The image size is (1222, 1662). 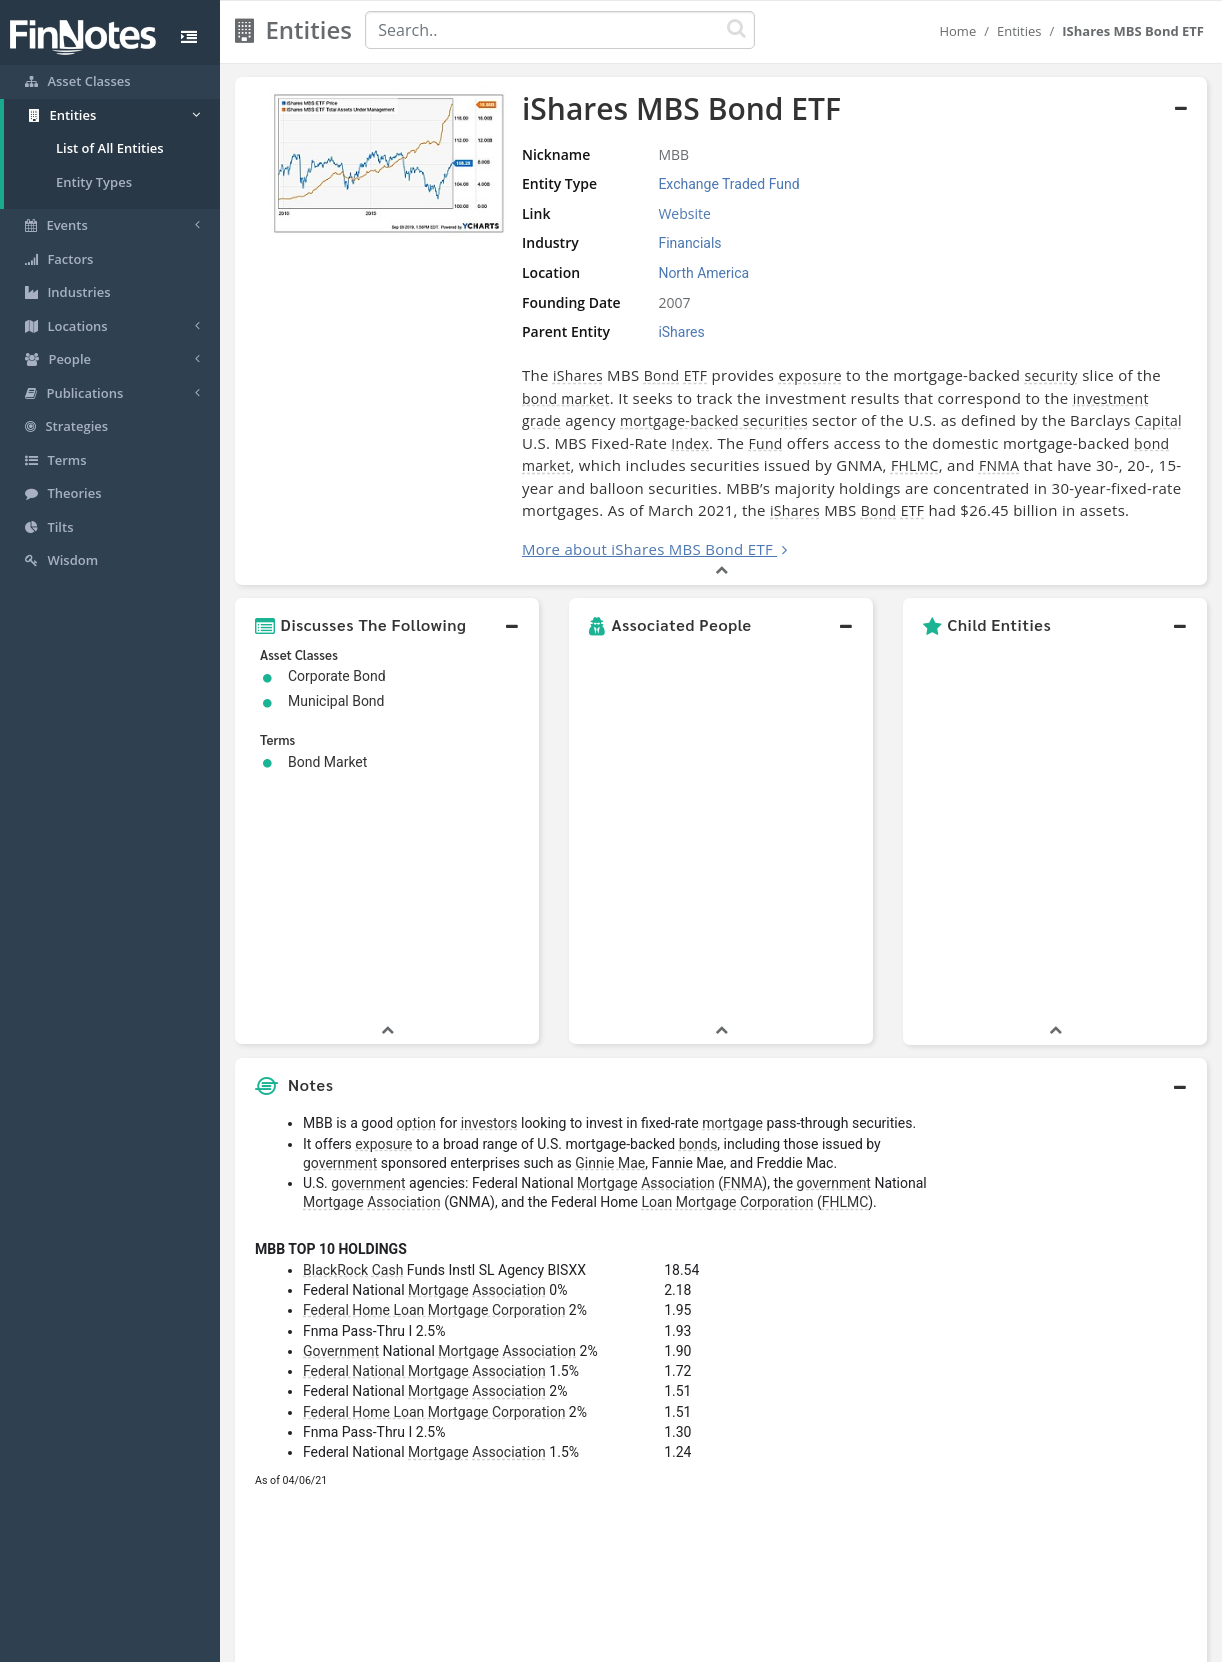 What do you see at coordinates (690, 443) in the screenshot?
I see `Index` at bounding box center [690, 443].